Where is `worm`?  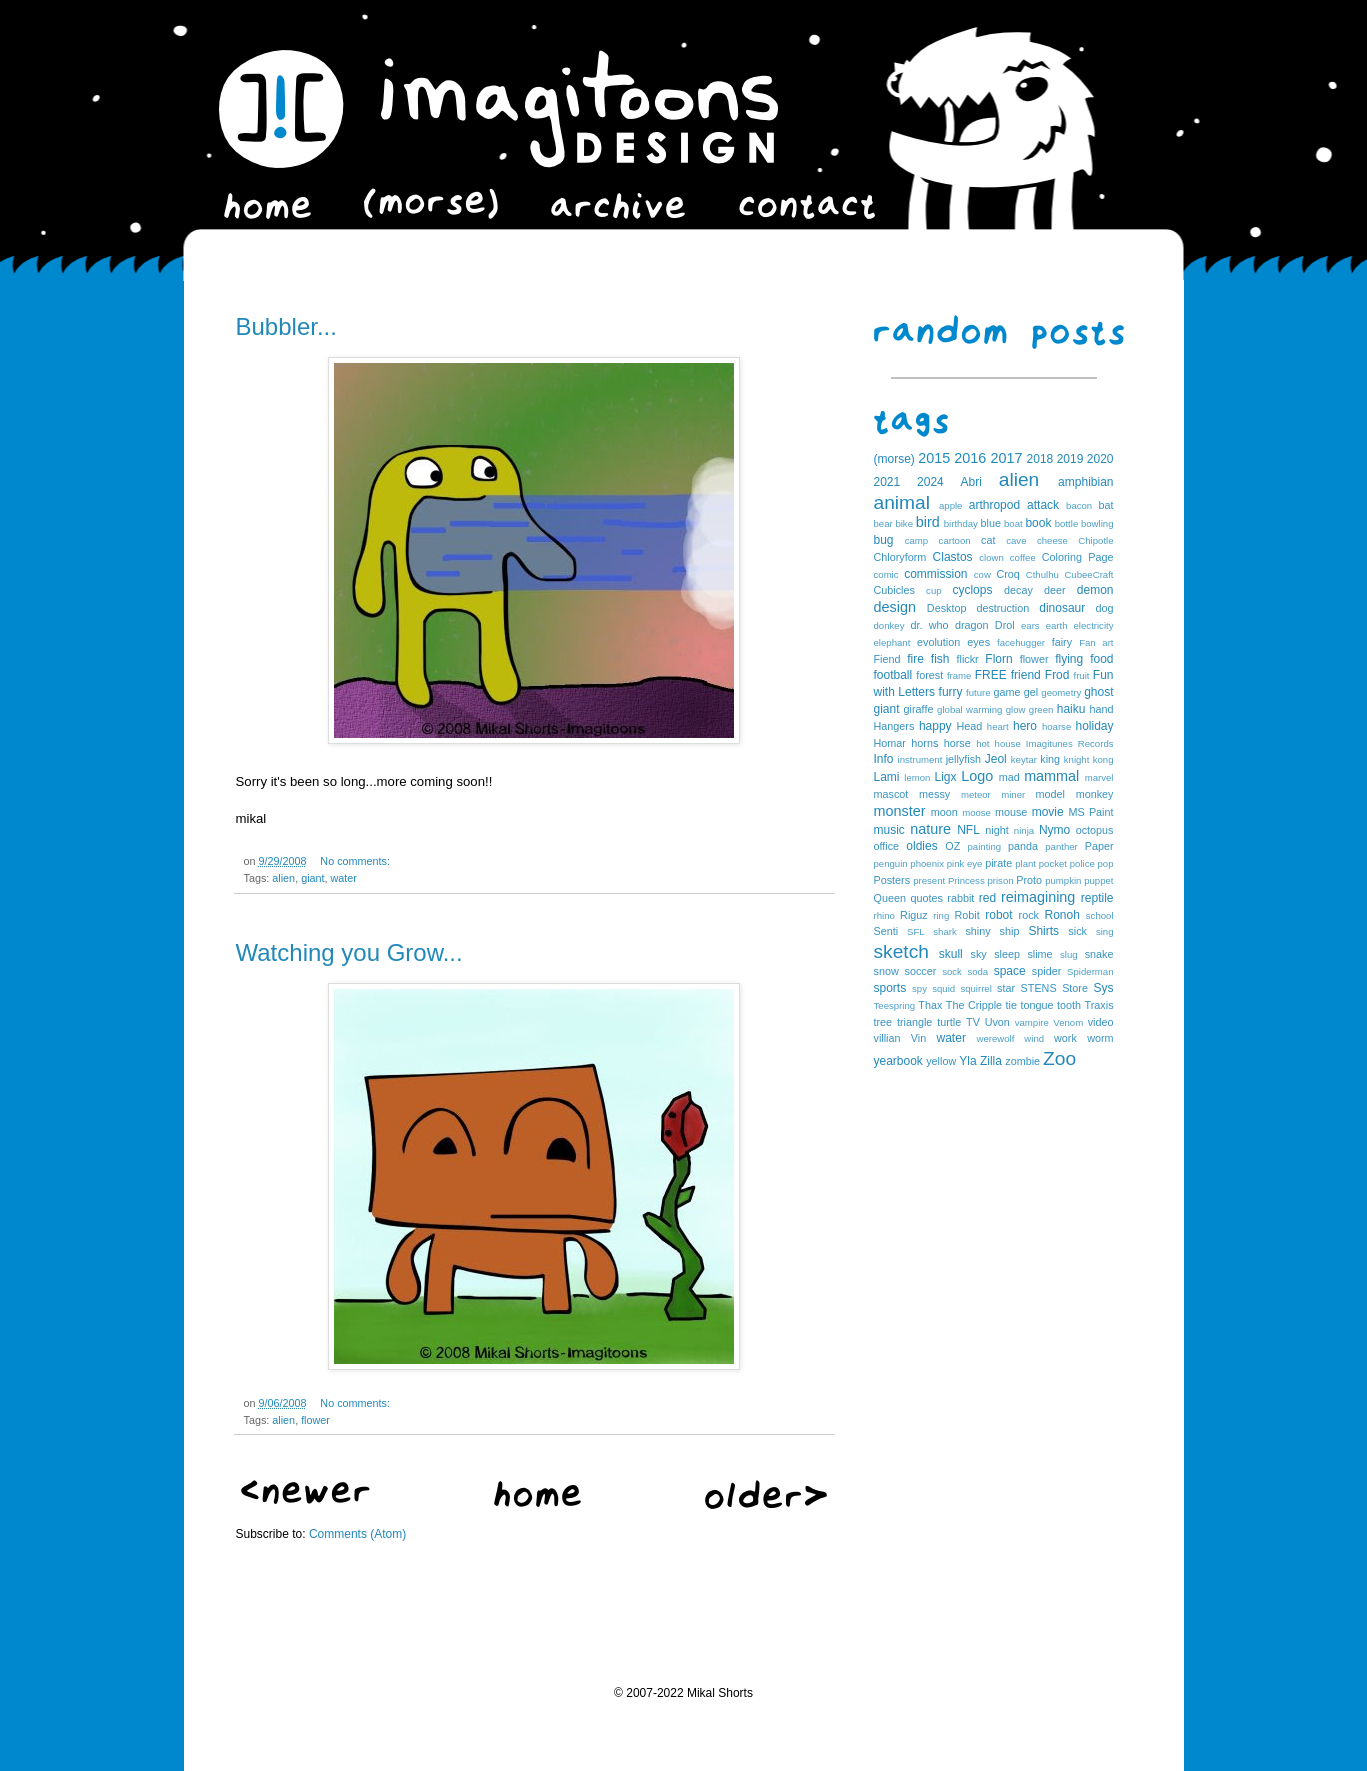 worm is located at coordinates (1100, 1038).